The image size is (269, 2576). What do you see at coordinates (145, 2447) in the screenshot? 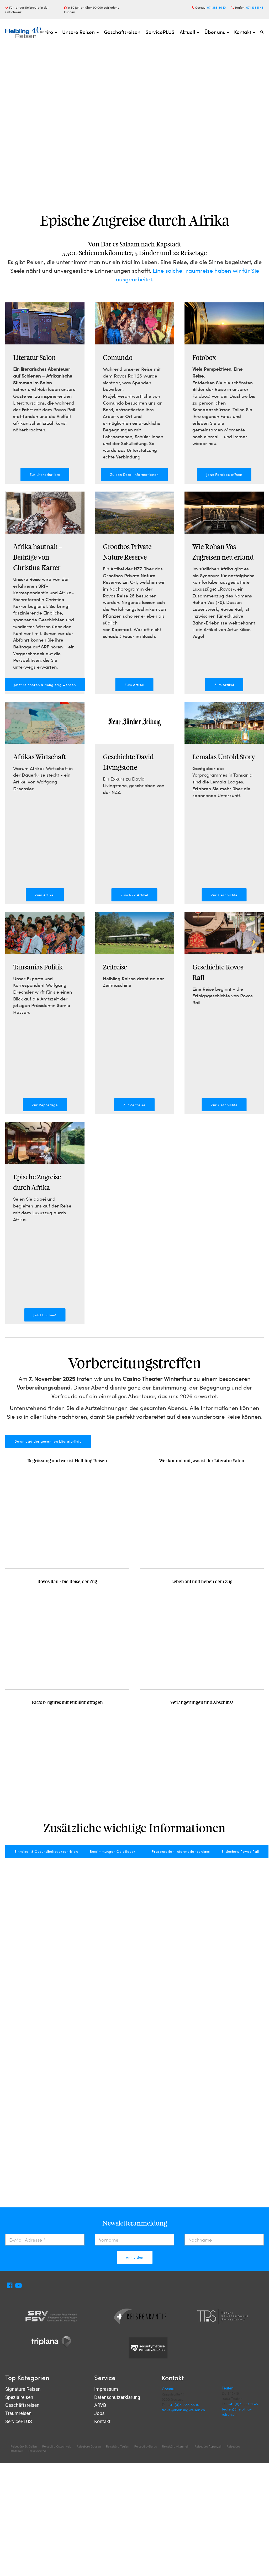
I see `Reisebüro Glarus` at bounding box center [145, 2447].